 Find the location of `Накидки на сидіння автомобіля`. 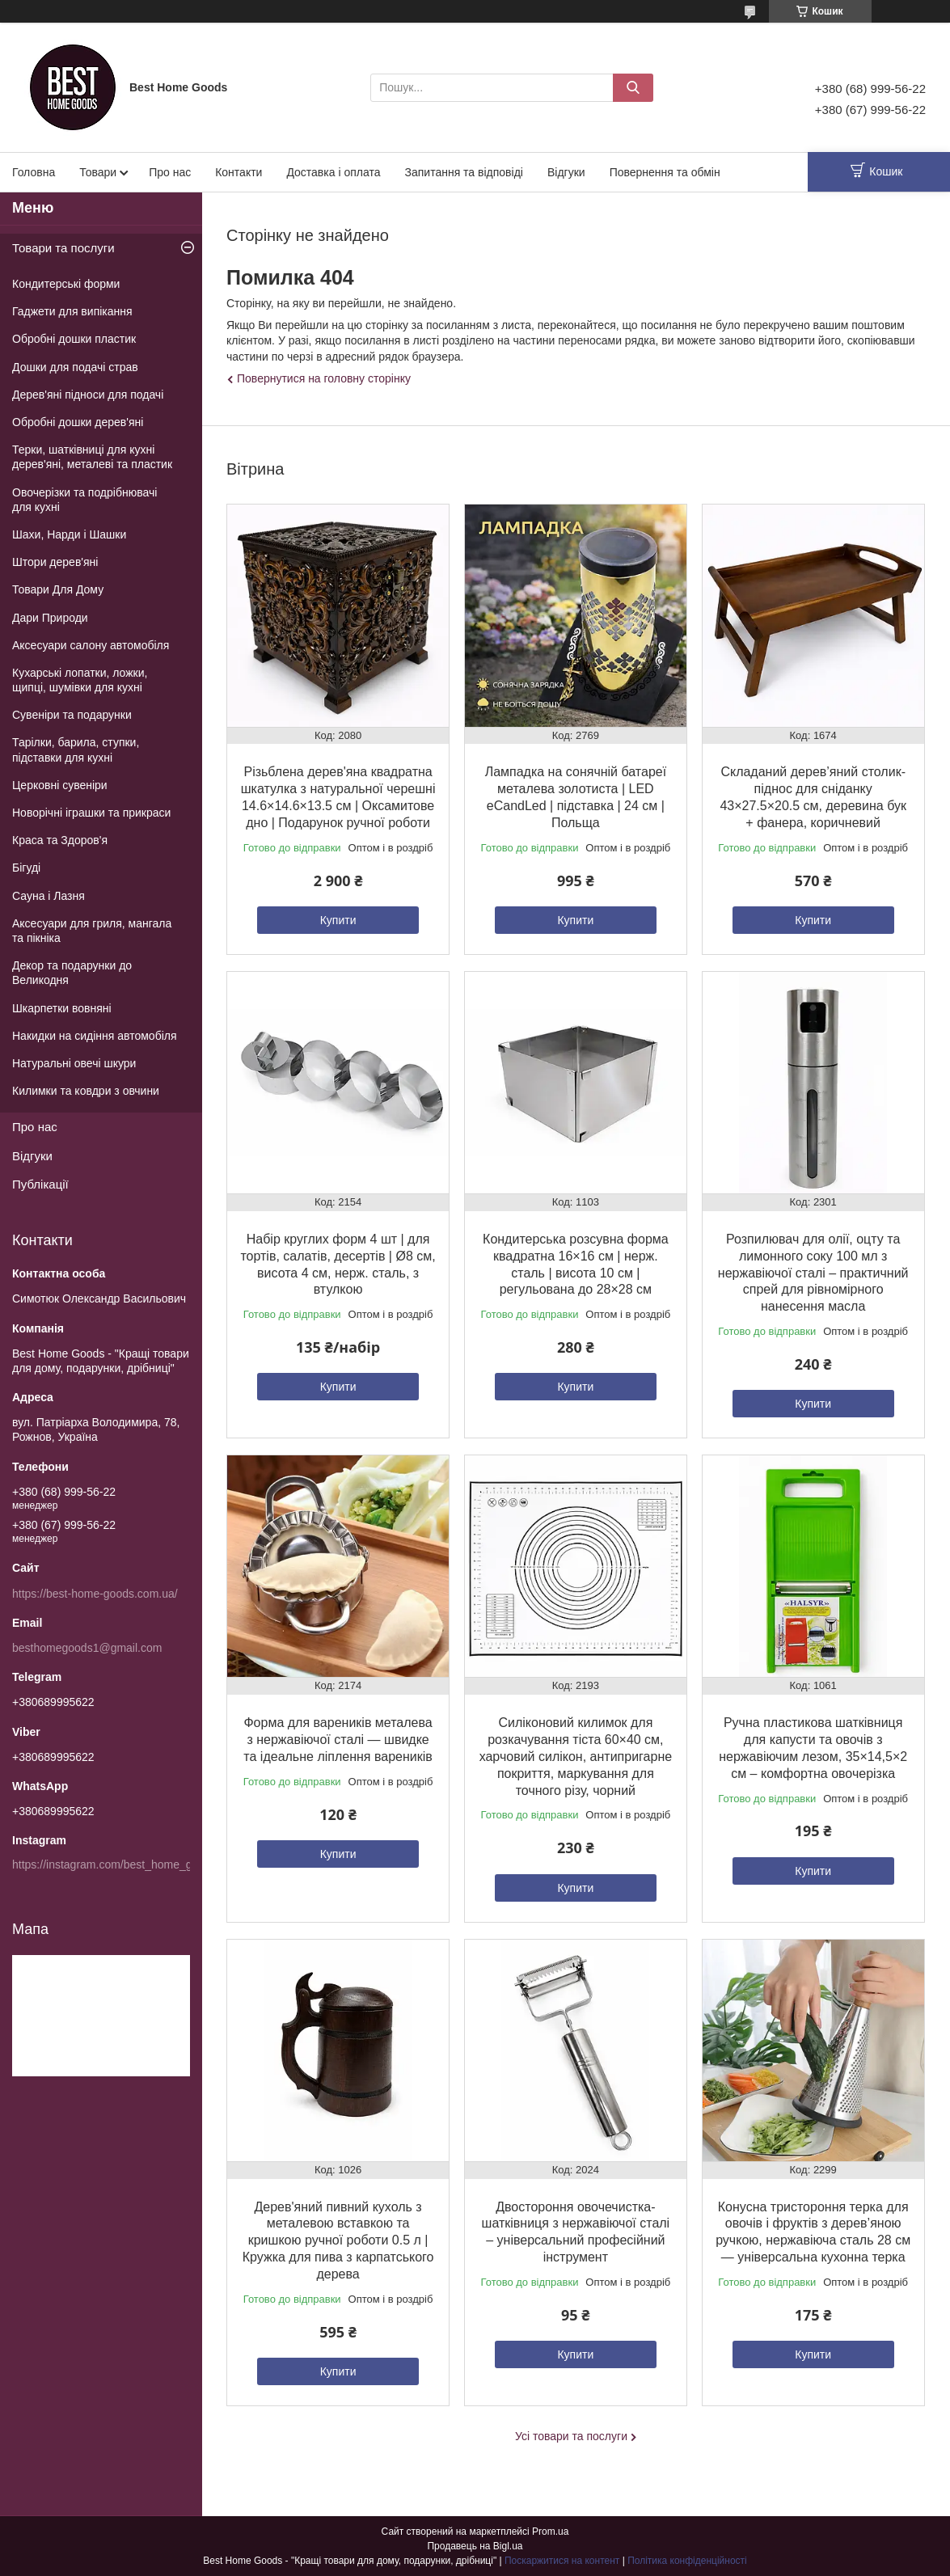

Накидки на сидіння автомобіля is located at coordinates (94, 1035).